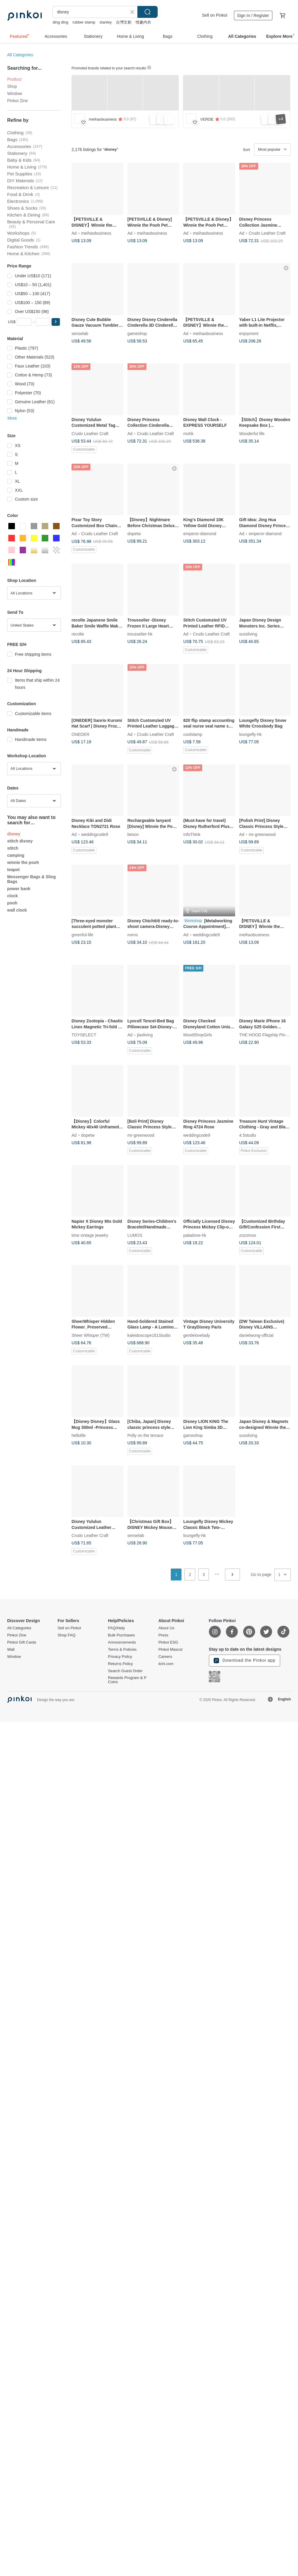  I want to click on TOYSELECT, so click(84, 1034).